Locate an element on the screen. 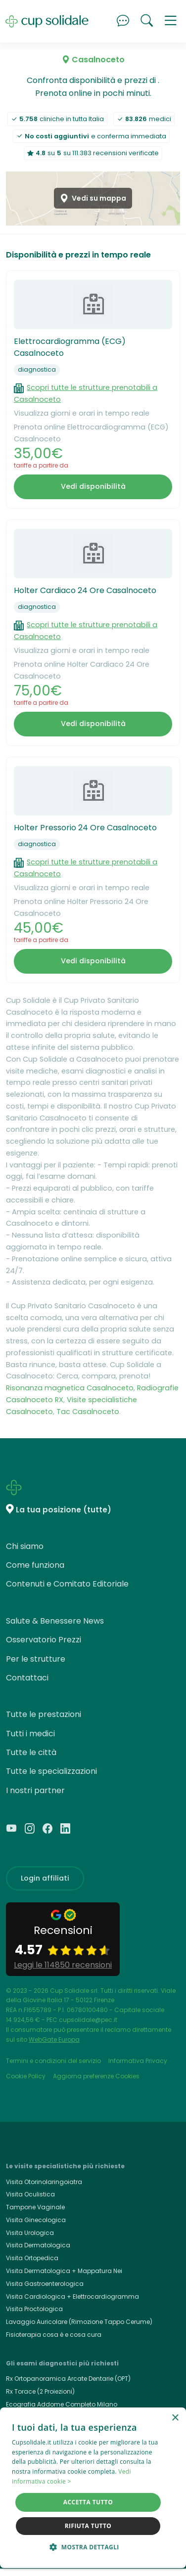  Tampone Vaginale is located at coordinates (35, 2207).